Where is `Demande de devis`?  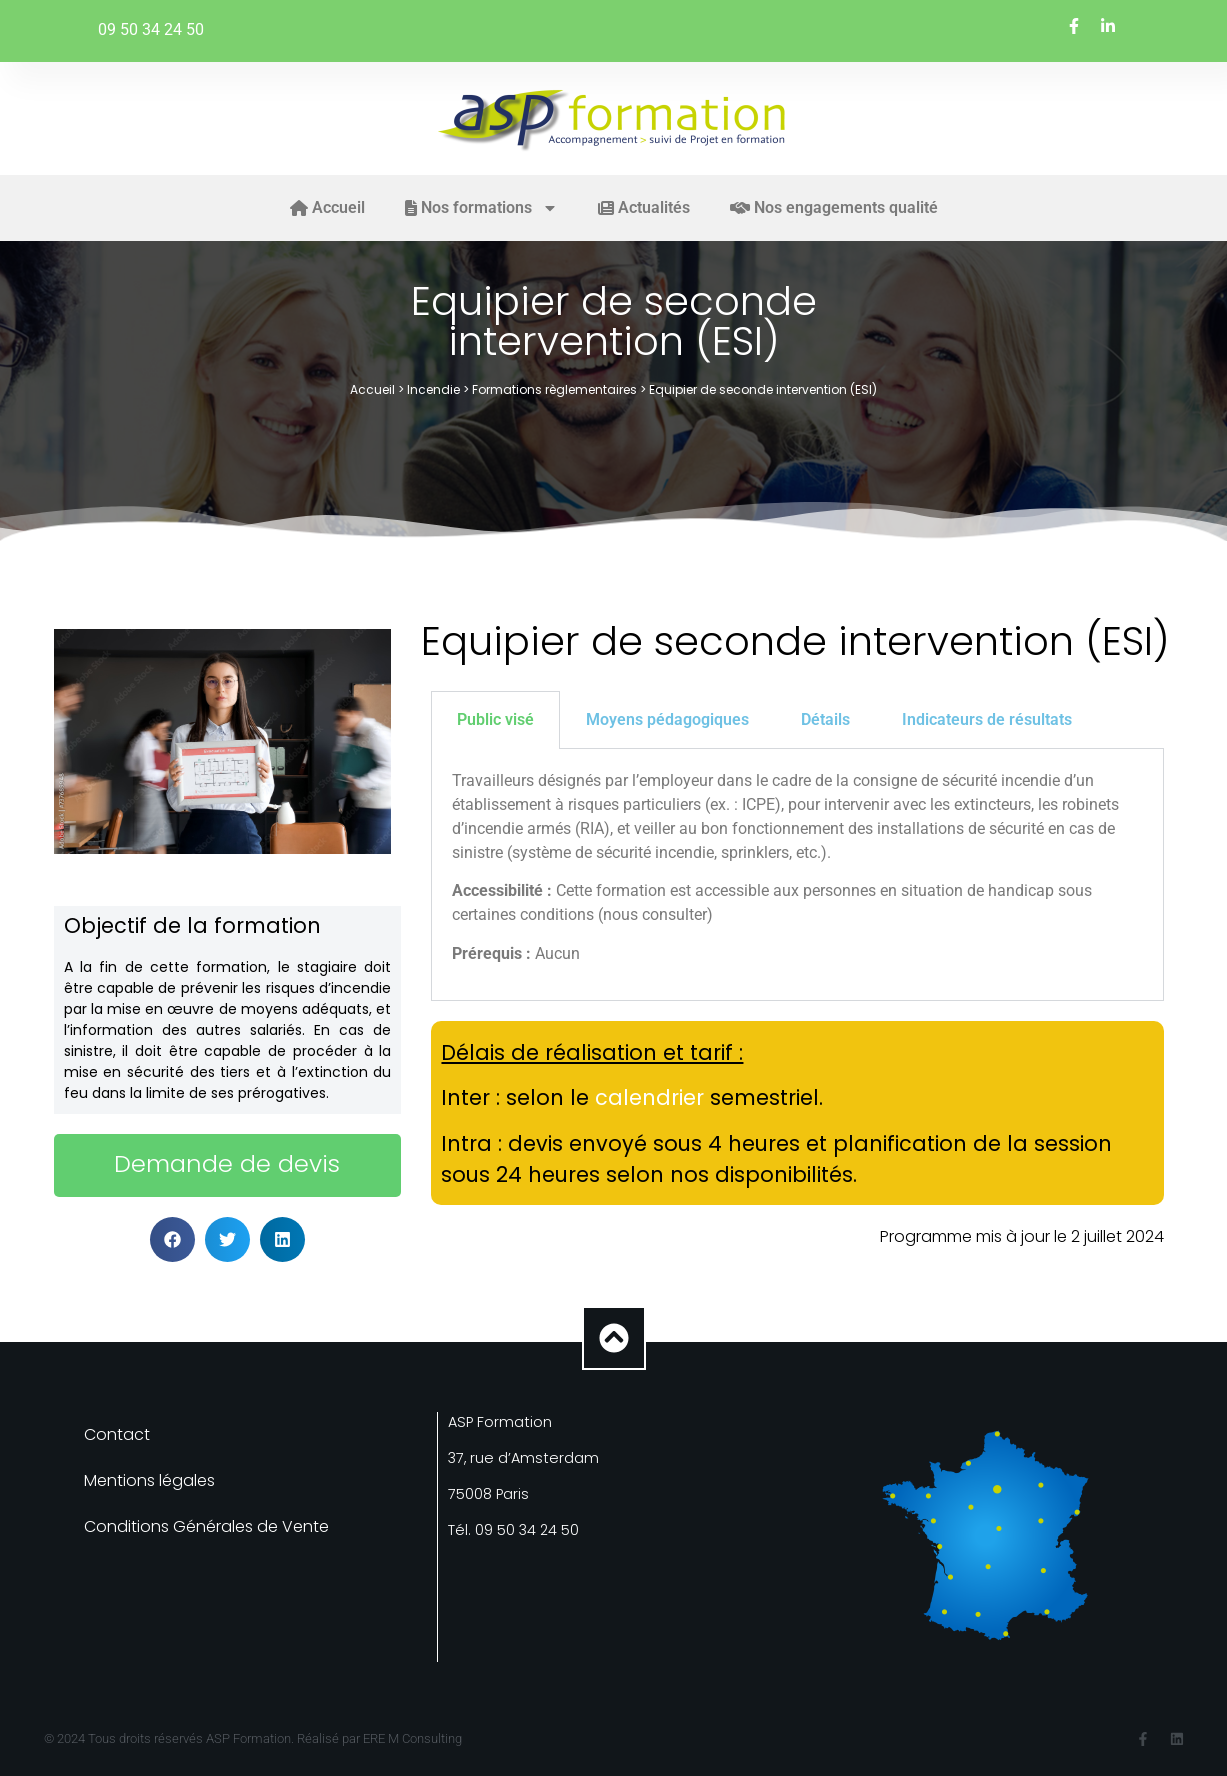 Demande de devis is located at coordinates (227, 1163).